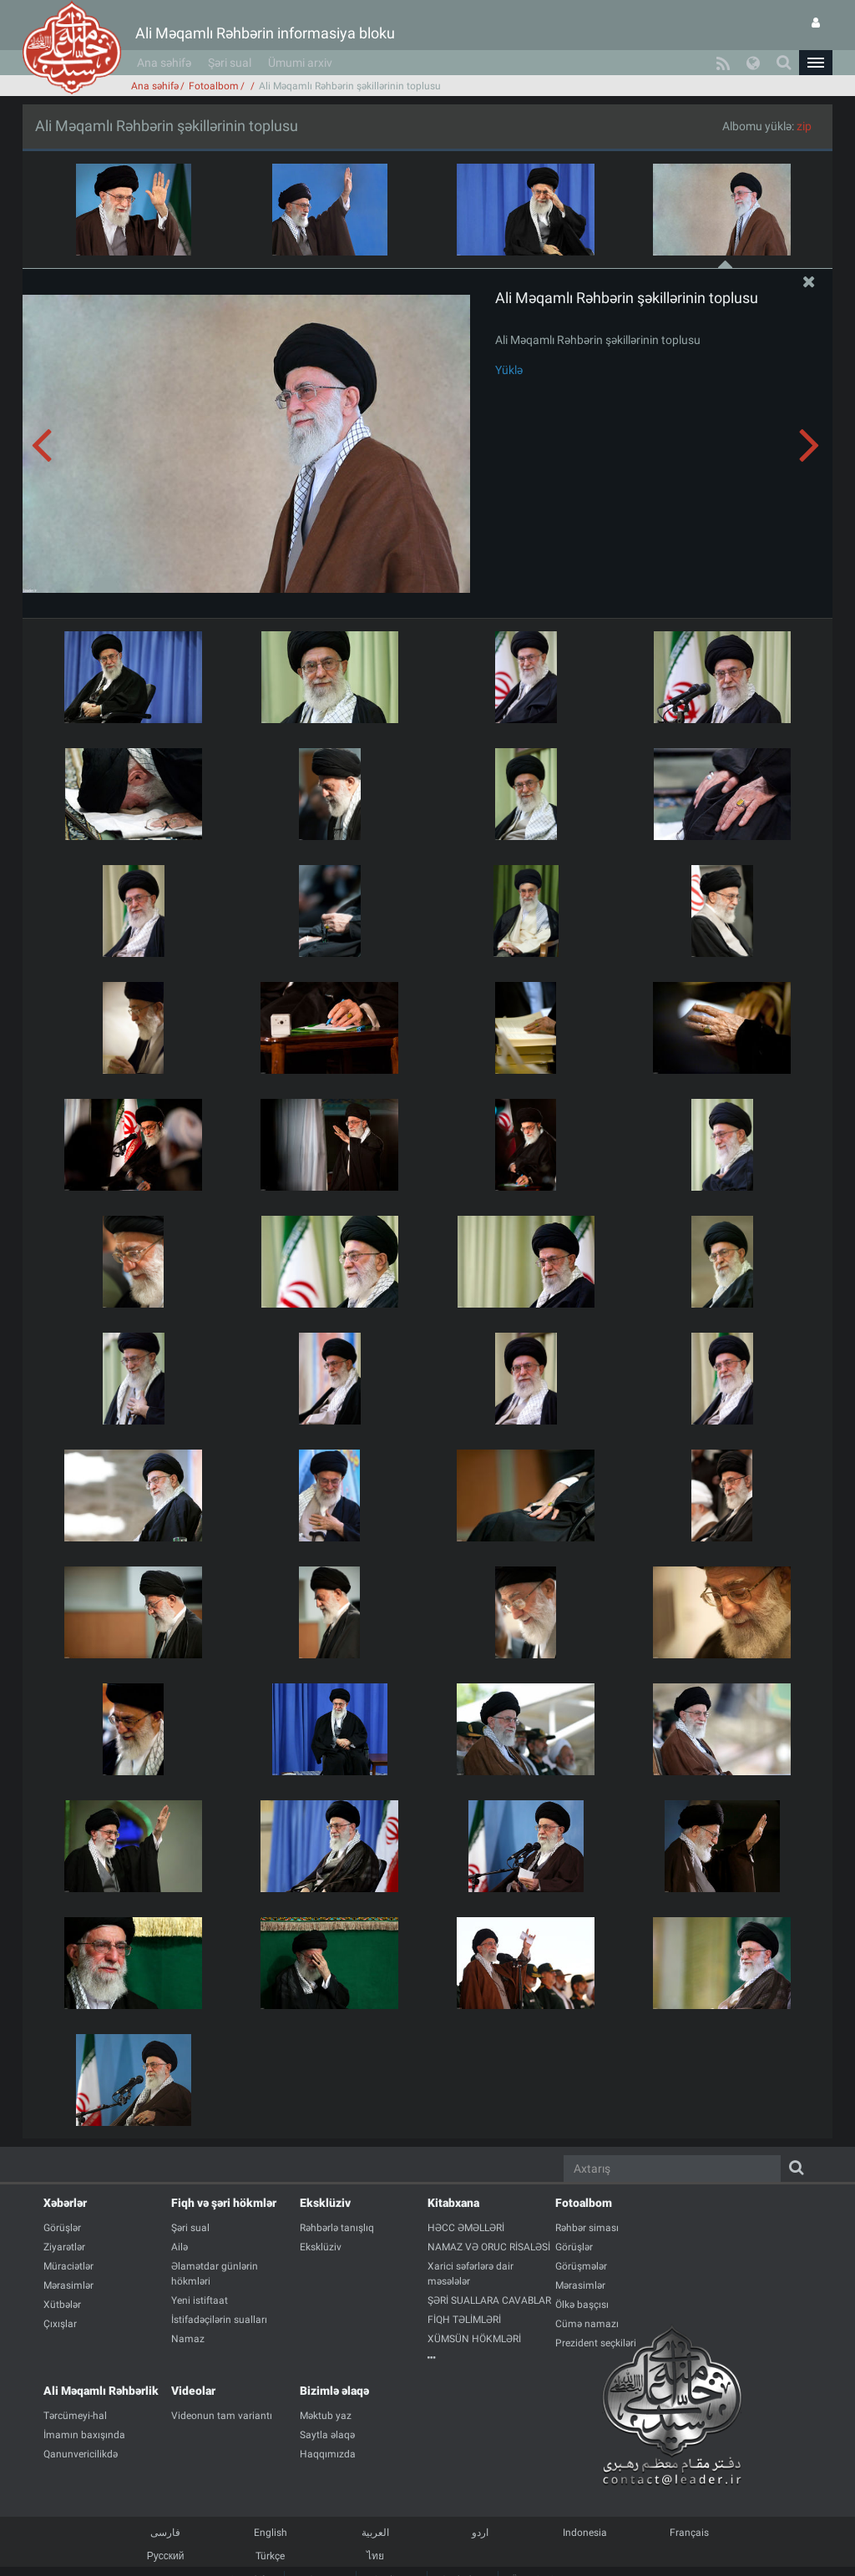  I want to click on Ali Məqamlı Rəhbərlik, so click(101, 2390).